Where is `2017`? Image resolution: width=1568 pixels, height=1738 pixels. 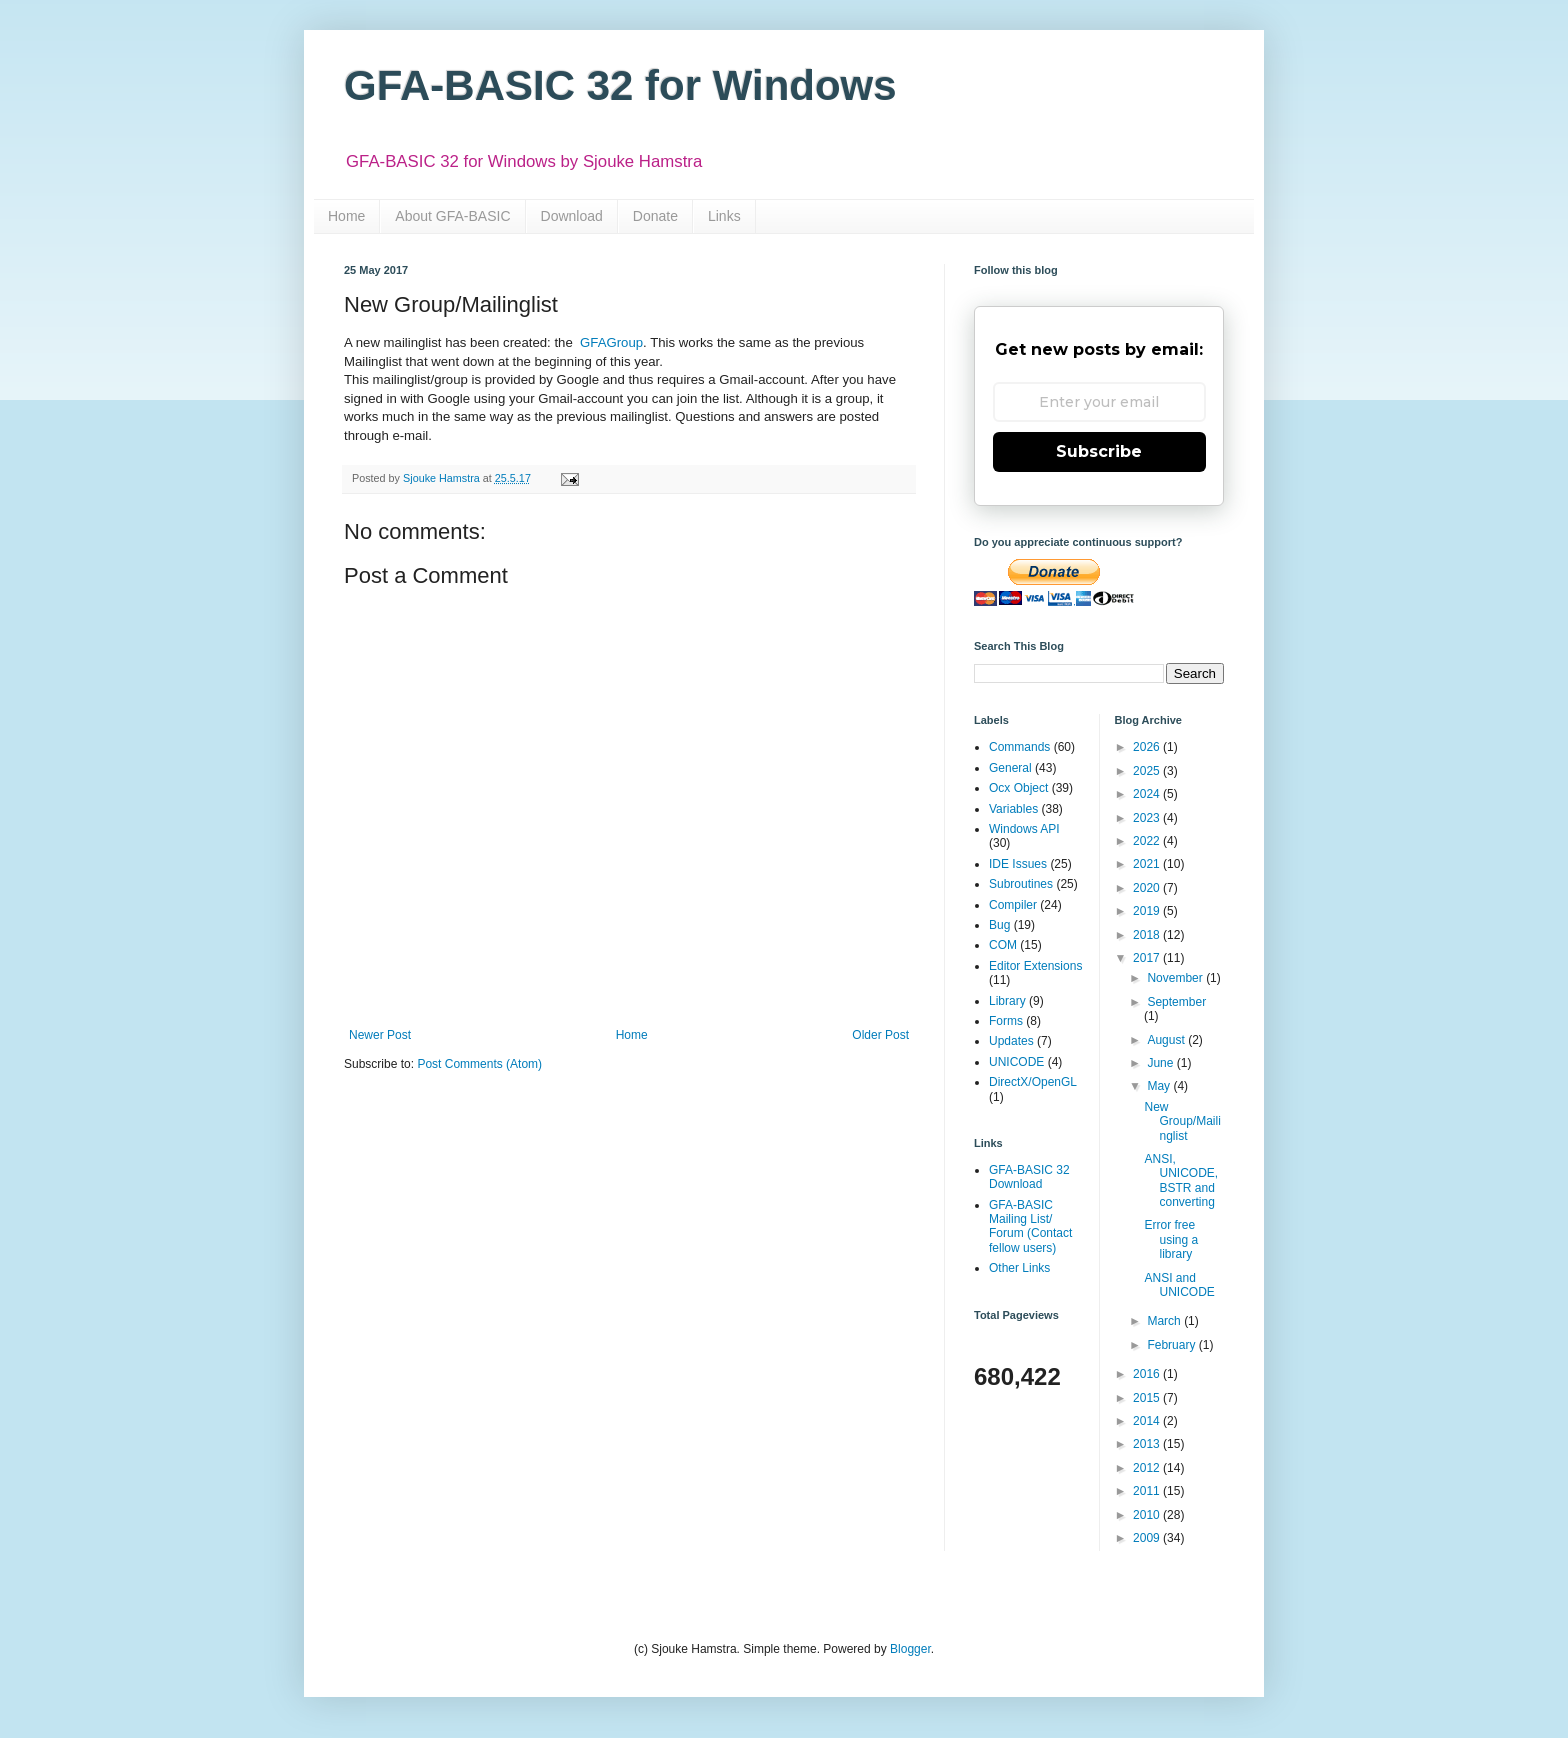
2017 is located at coordinates (1148, 958).